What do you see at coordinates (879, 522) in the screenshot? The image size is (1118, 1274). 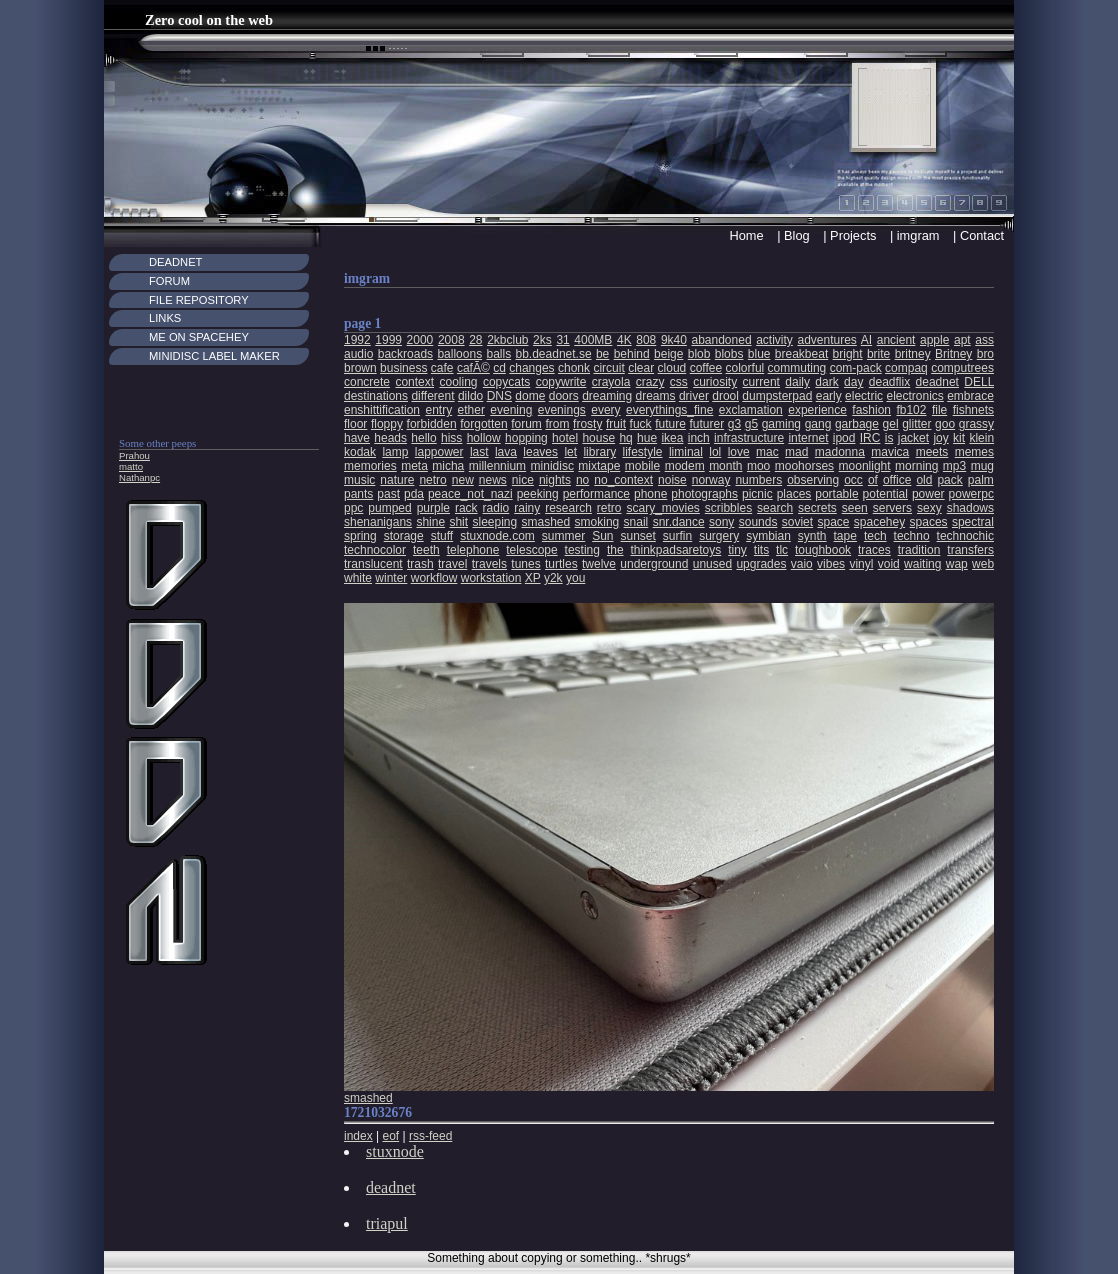 I see `spacehey` at bounding box center [879, 522].